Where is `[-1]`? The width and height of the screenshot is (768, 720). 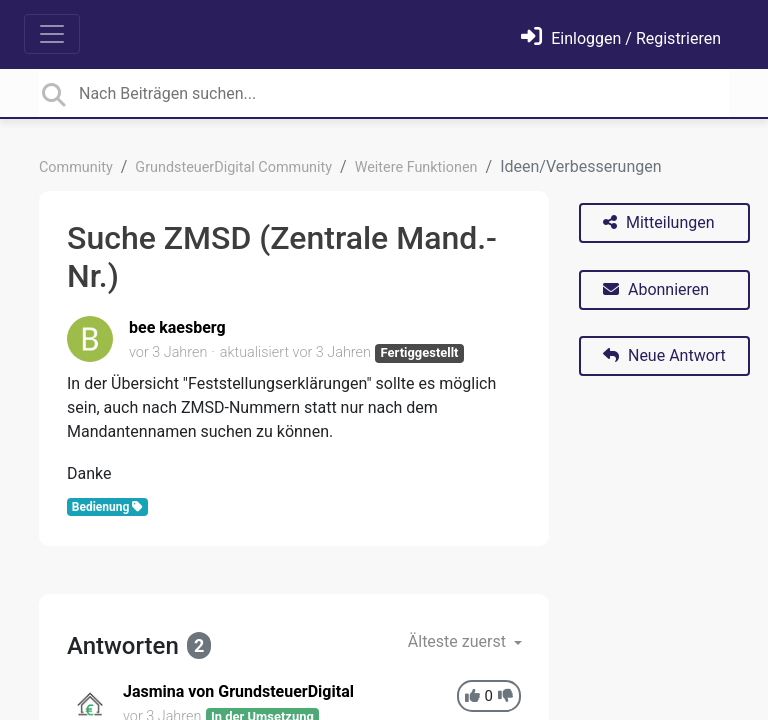 [-1] is located at coordinates (505, 696).